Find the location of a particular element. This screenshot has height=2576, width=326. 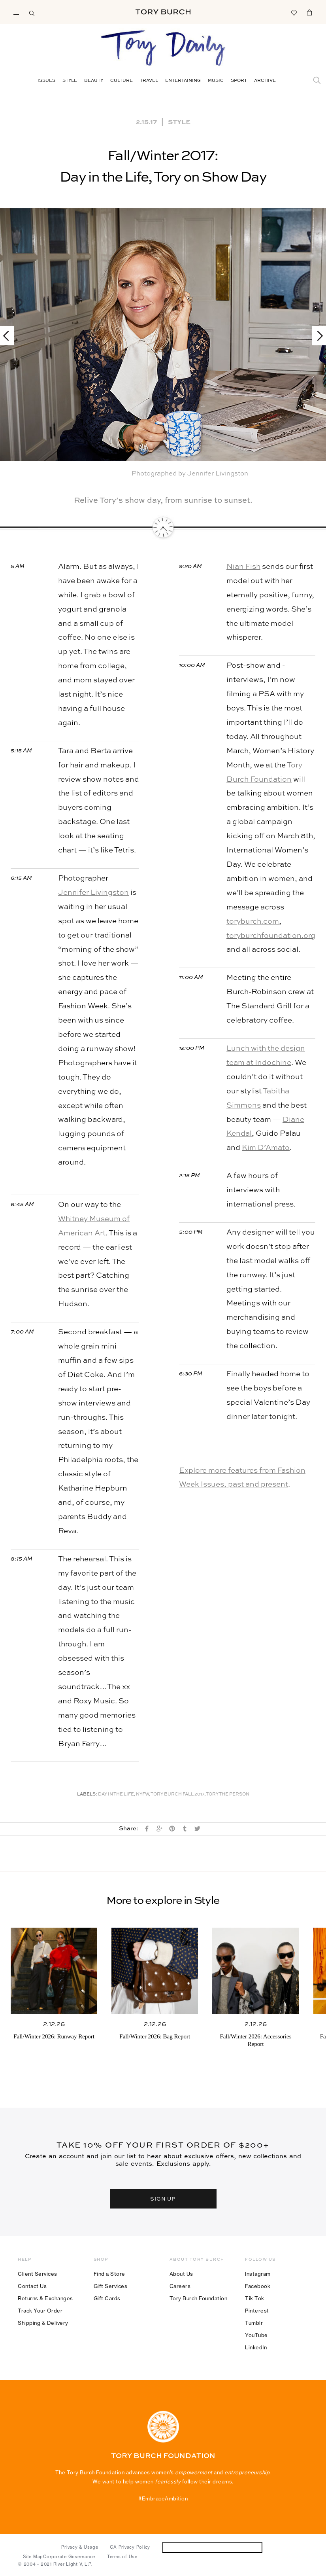

LinkedIn is located at coordinates (256, 2347).